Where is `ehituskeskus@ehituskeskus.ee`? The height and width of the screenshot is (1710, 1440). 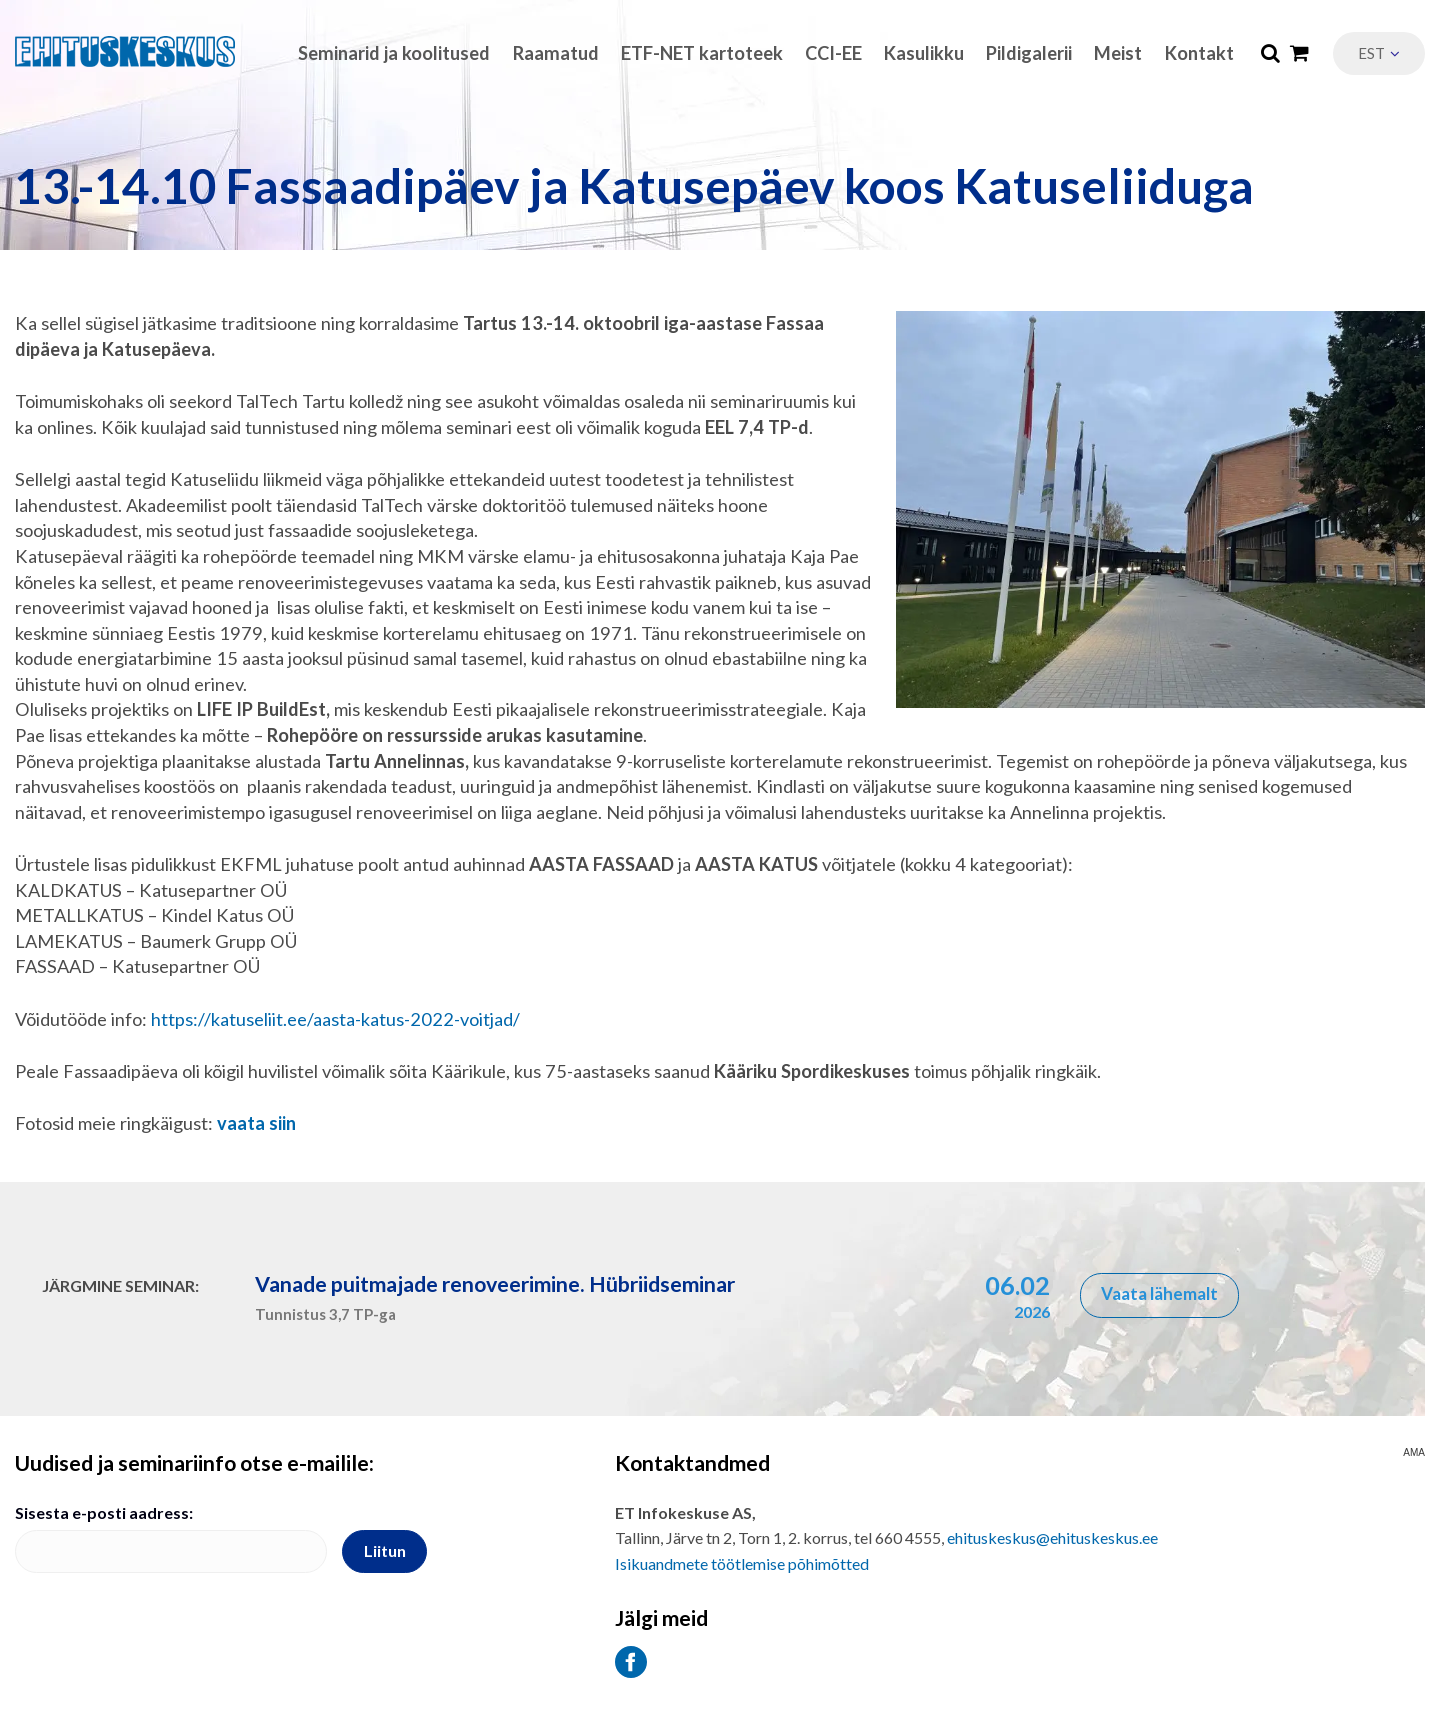
ehituskeskus@ehituskeskus.ee is located at coordinates (1052, 1537).